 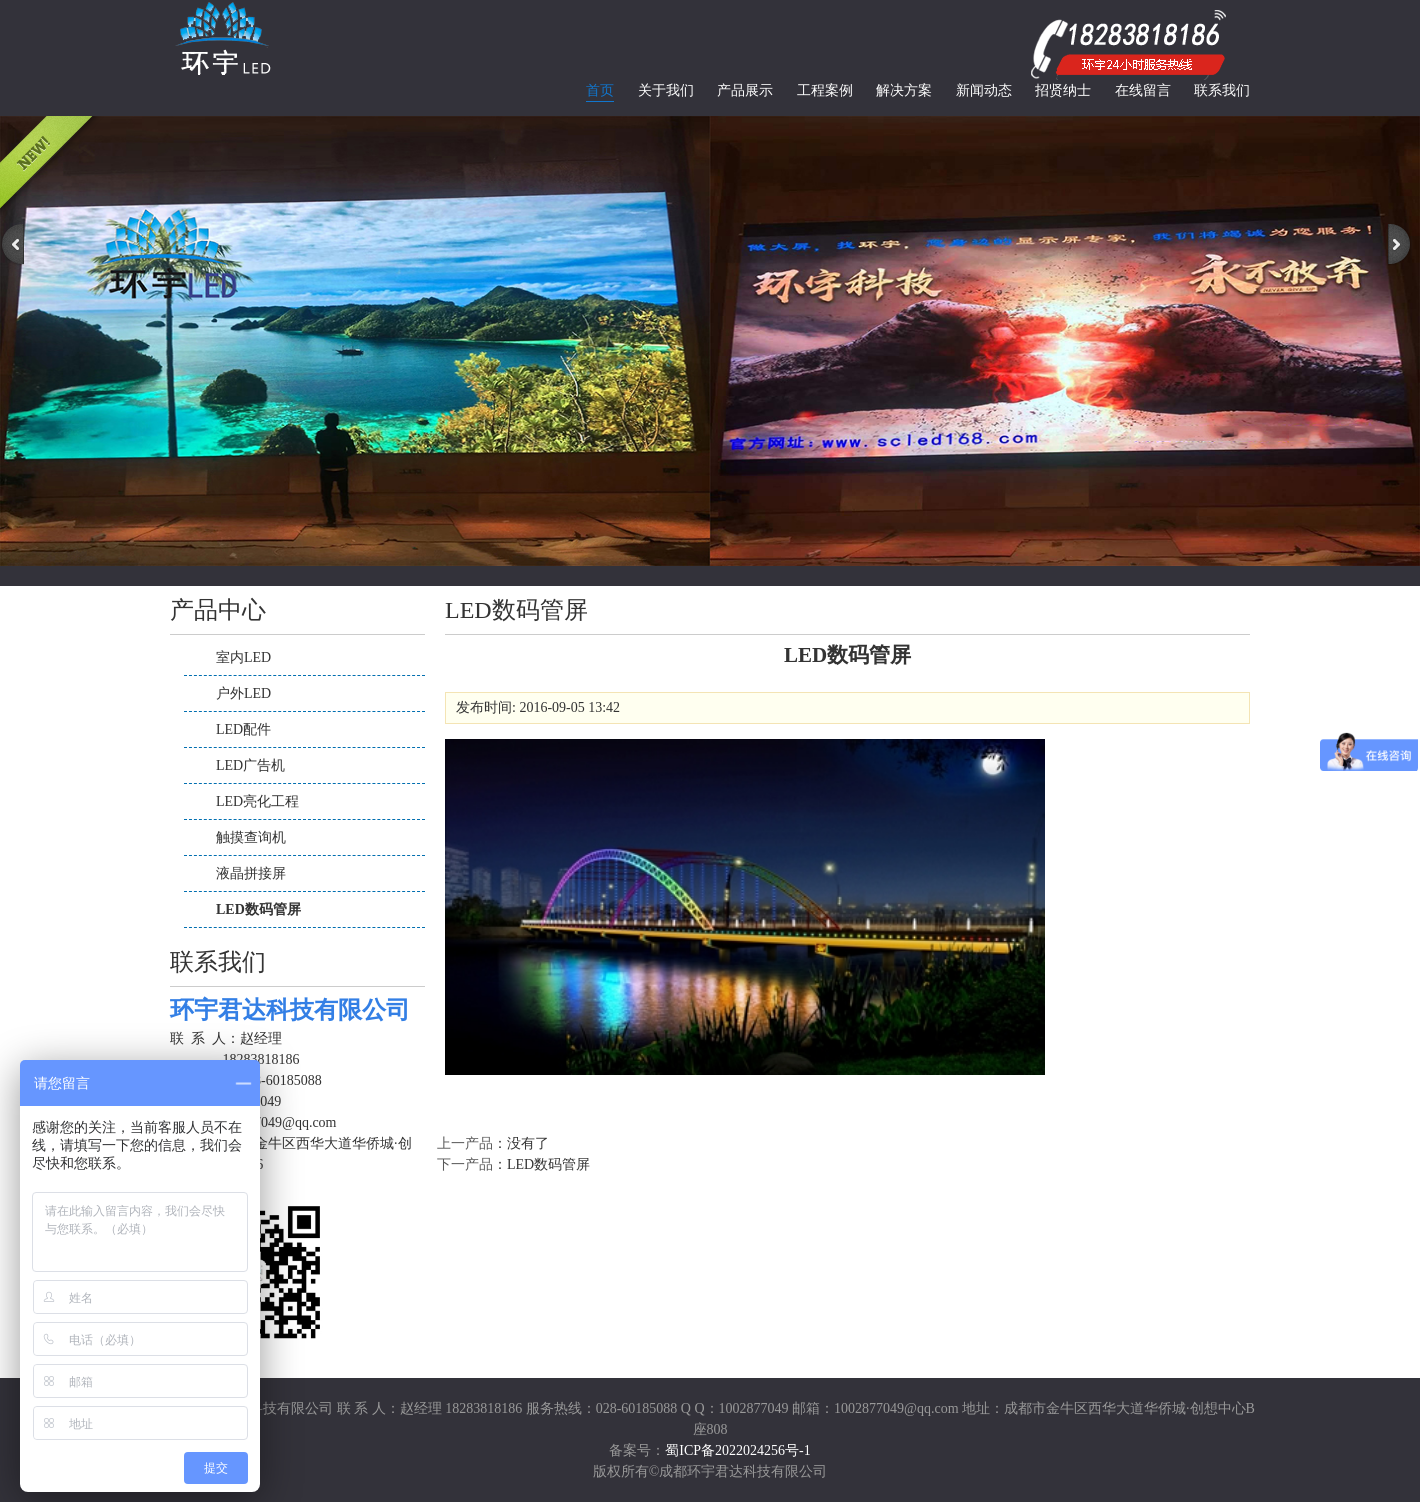 I want to click on 液晶拼接屏, so click(x=251, y=873).